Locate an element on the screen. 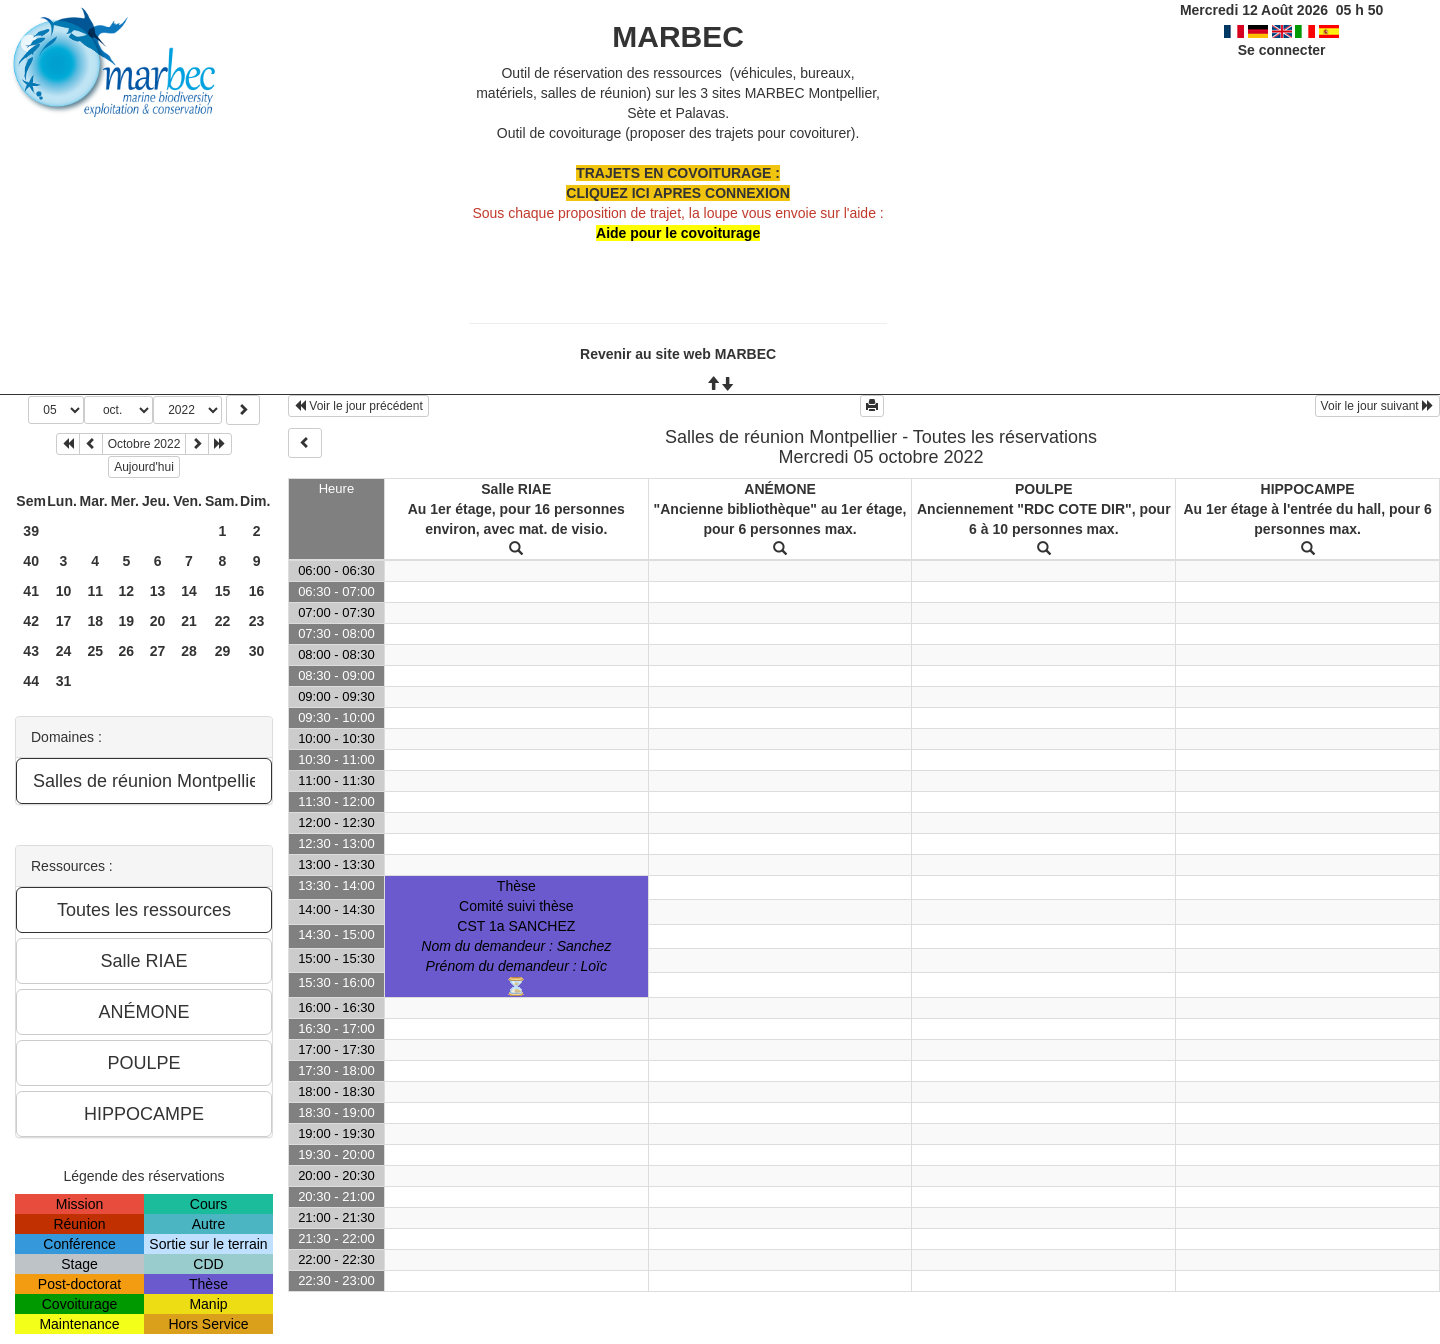 The height and width of the screenshot is (1344, 1440). Salle RIAE is located at coordinates (516, 489).